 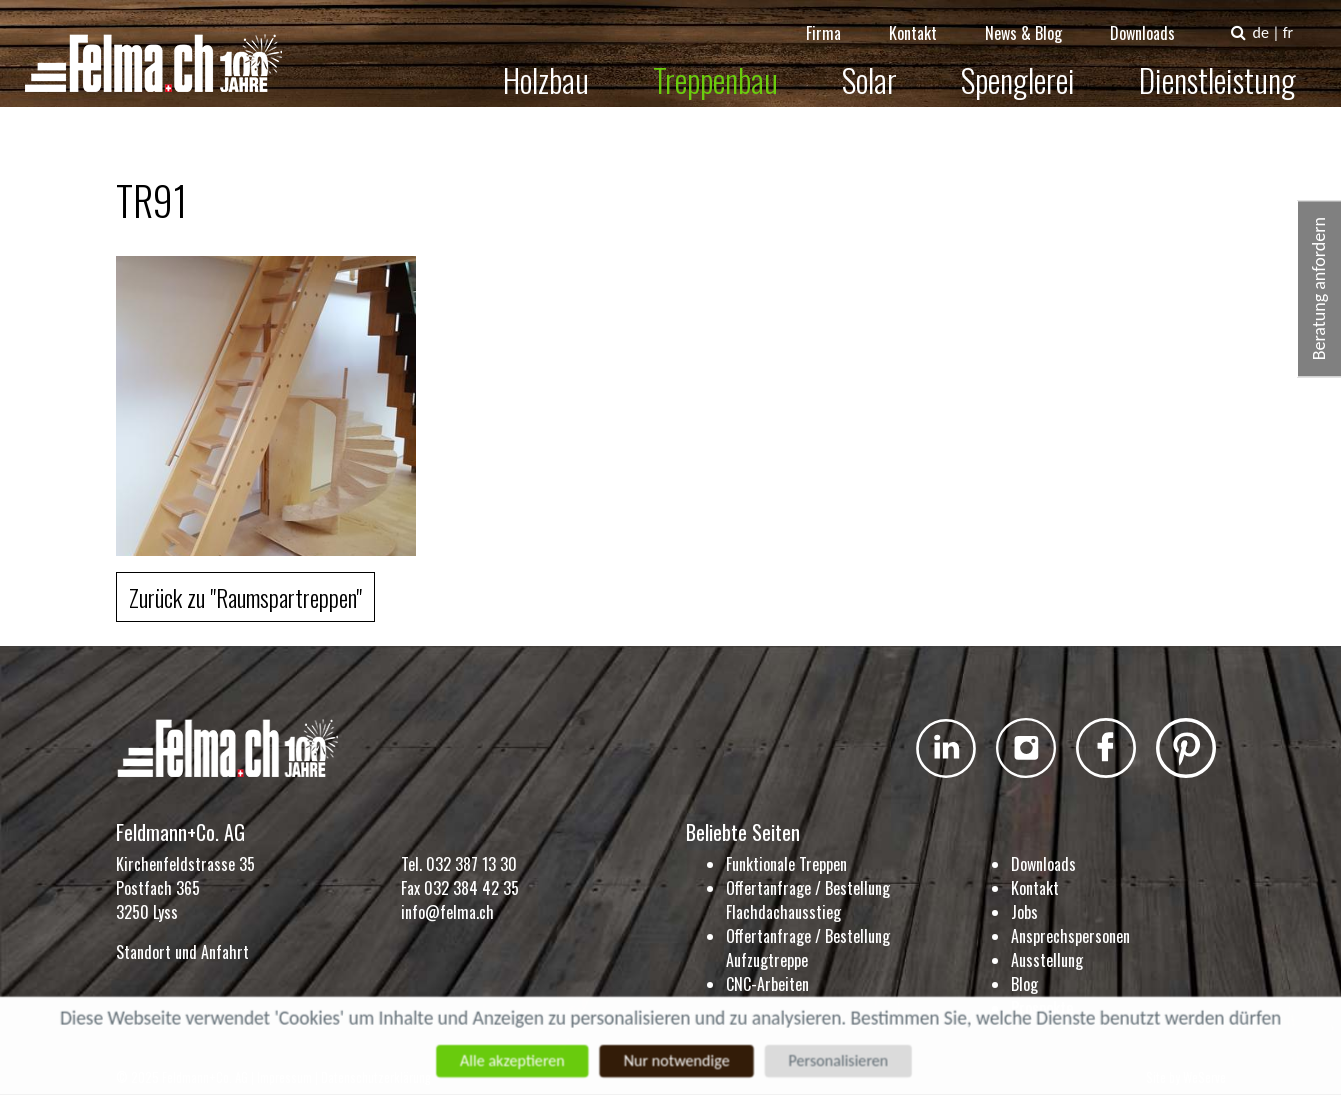 What do you see at coordinates (1273, 19) in the screenshot?
I see `de` at bounding box center [1273, 19].